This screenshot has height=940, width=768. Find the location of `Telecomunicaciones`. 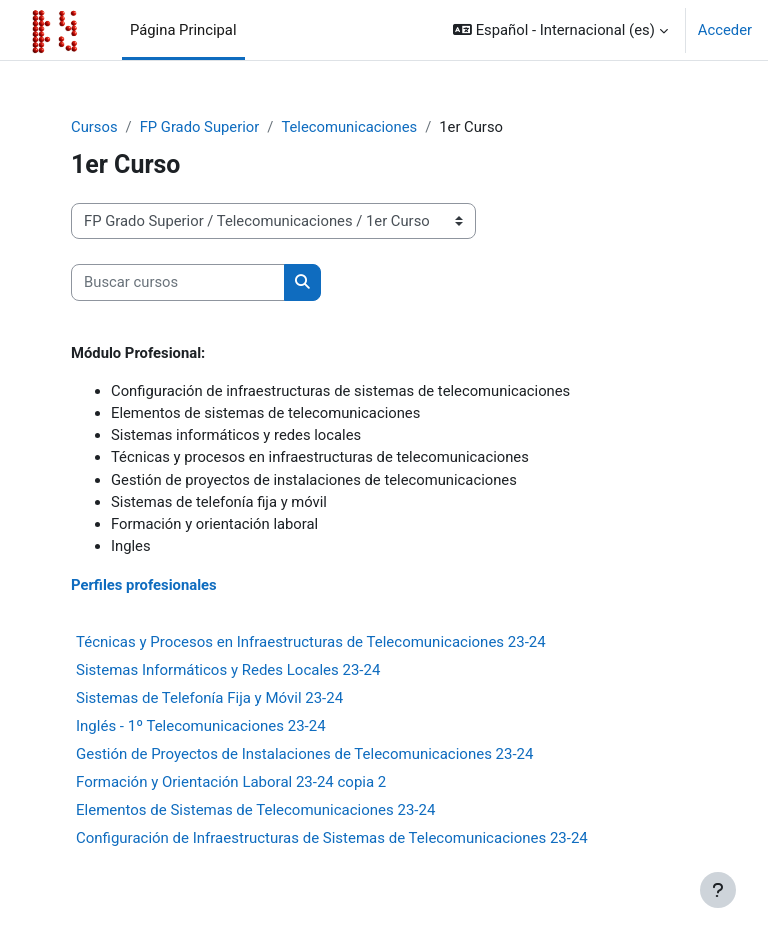

Telecomunicaciones is located at coordinates (349, 127).